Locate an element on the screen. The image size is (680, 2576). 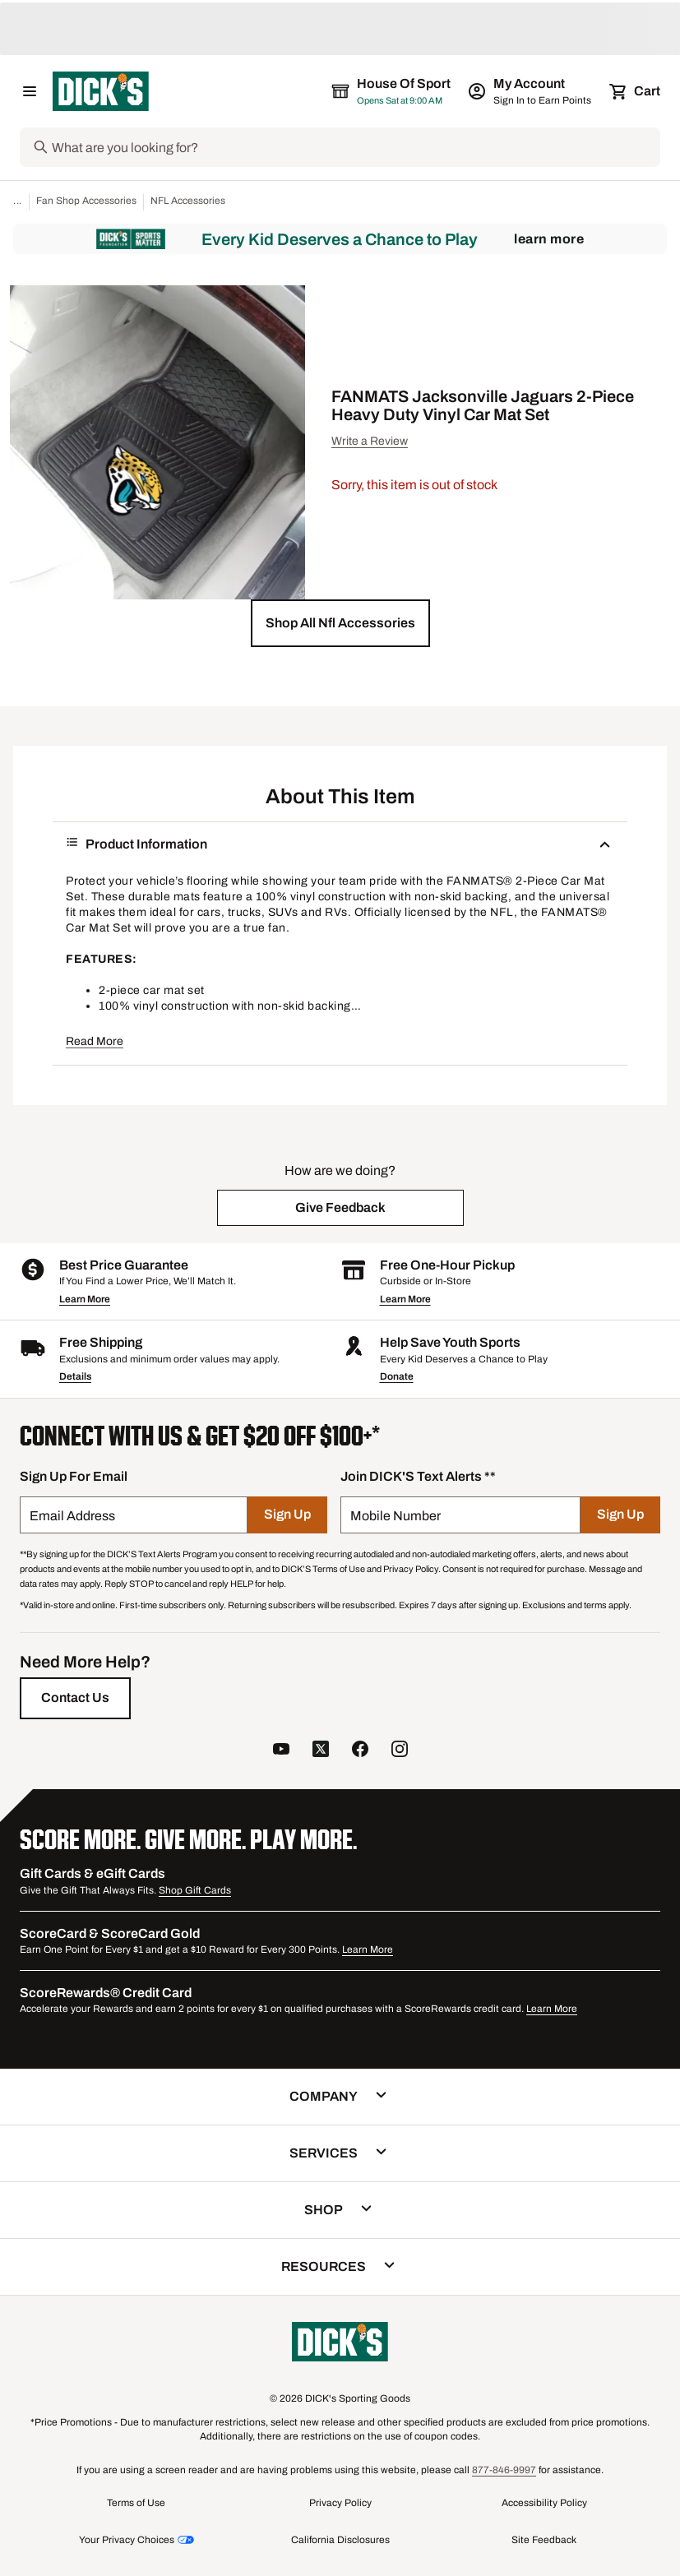
[follow us on twitter] is located at coordinates (321, 1751).